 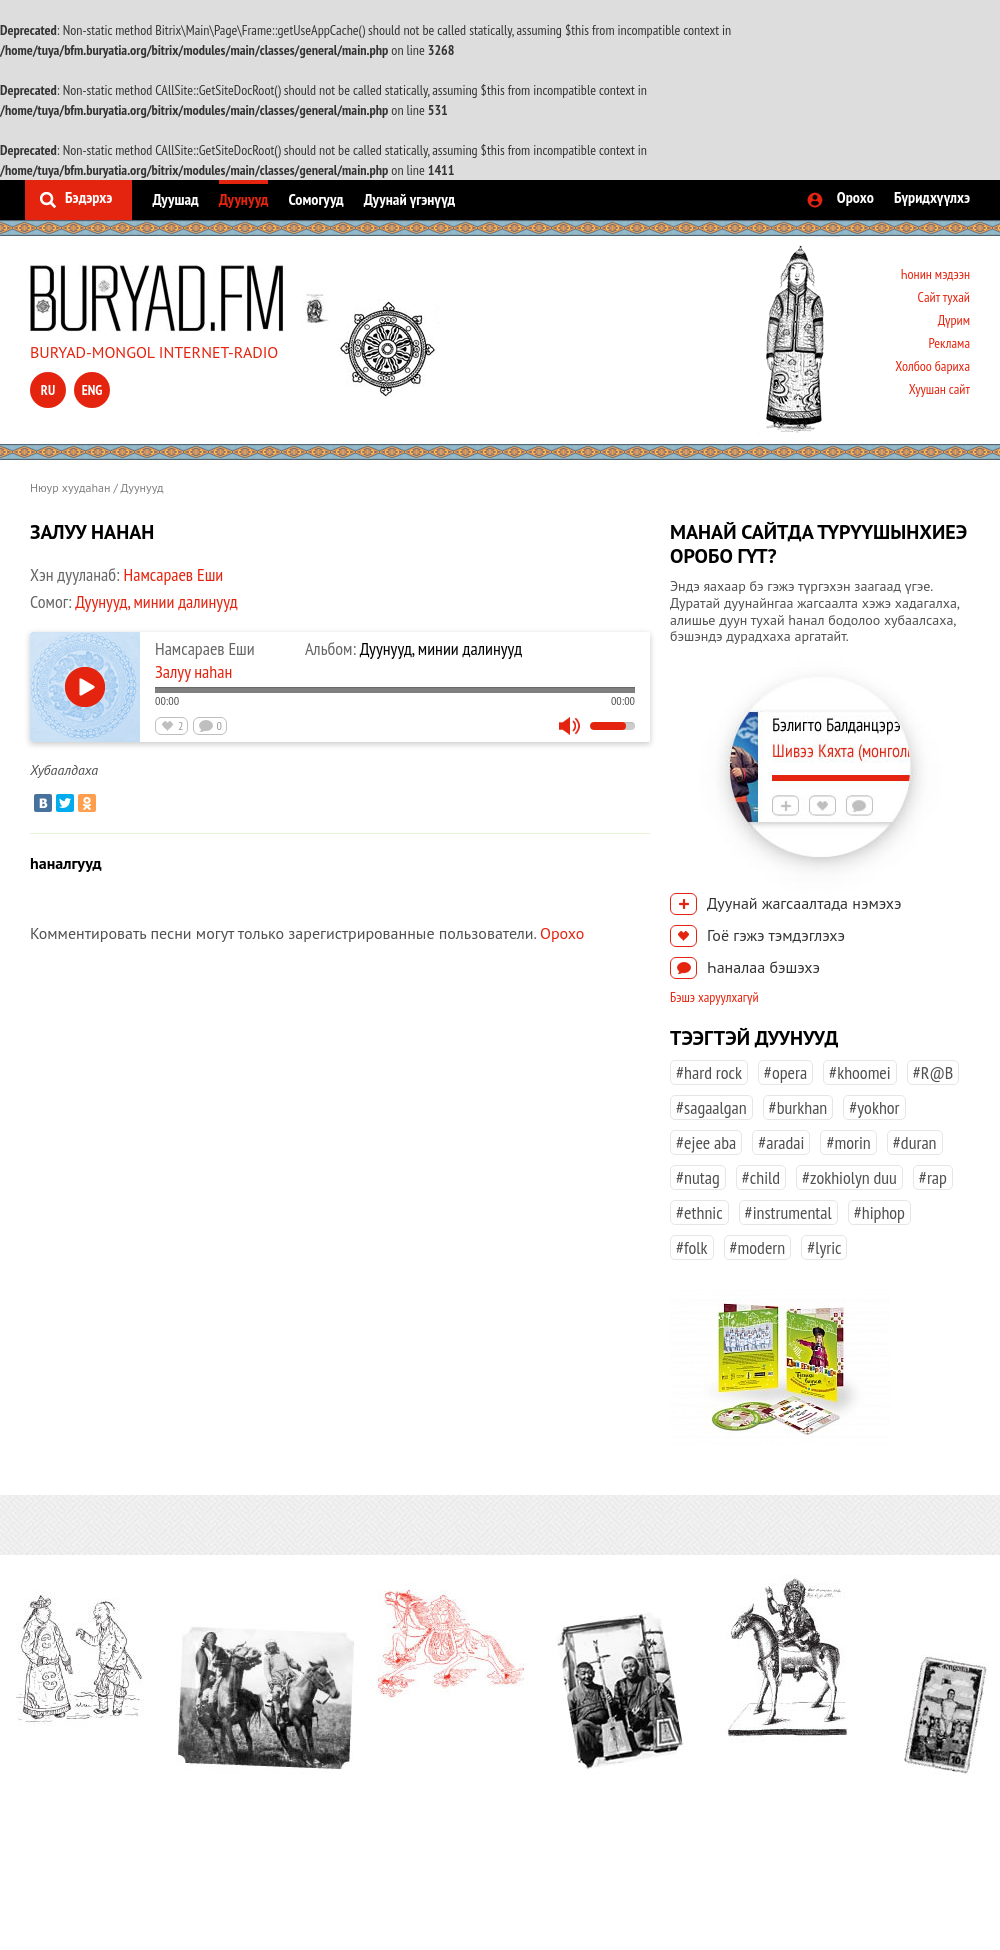 What do you see at coordinates (855, 197) in the screenshot?
I see `Орохо` at bounding box center [855, 197].